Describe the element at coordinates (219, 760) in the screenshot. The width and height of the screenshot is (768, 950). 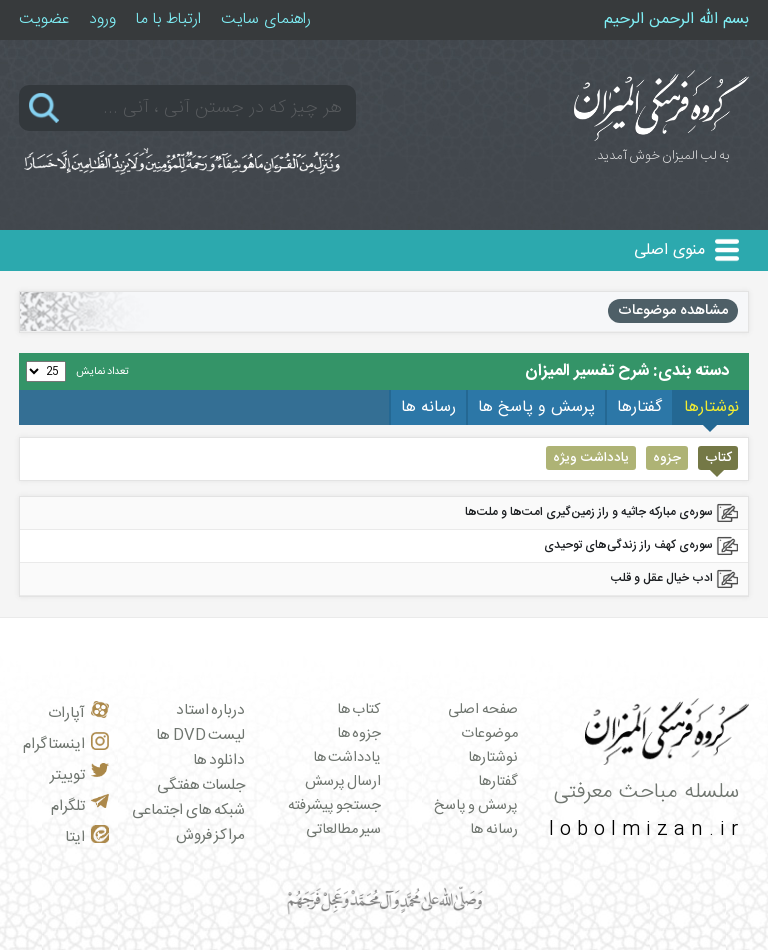
I see `دانلود ها` at that location.